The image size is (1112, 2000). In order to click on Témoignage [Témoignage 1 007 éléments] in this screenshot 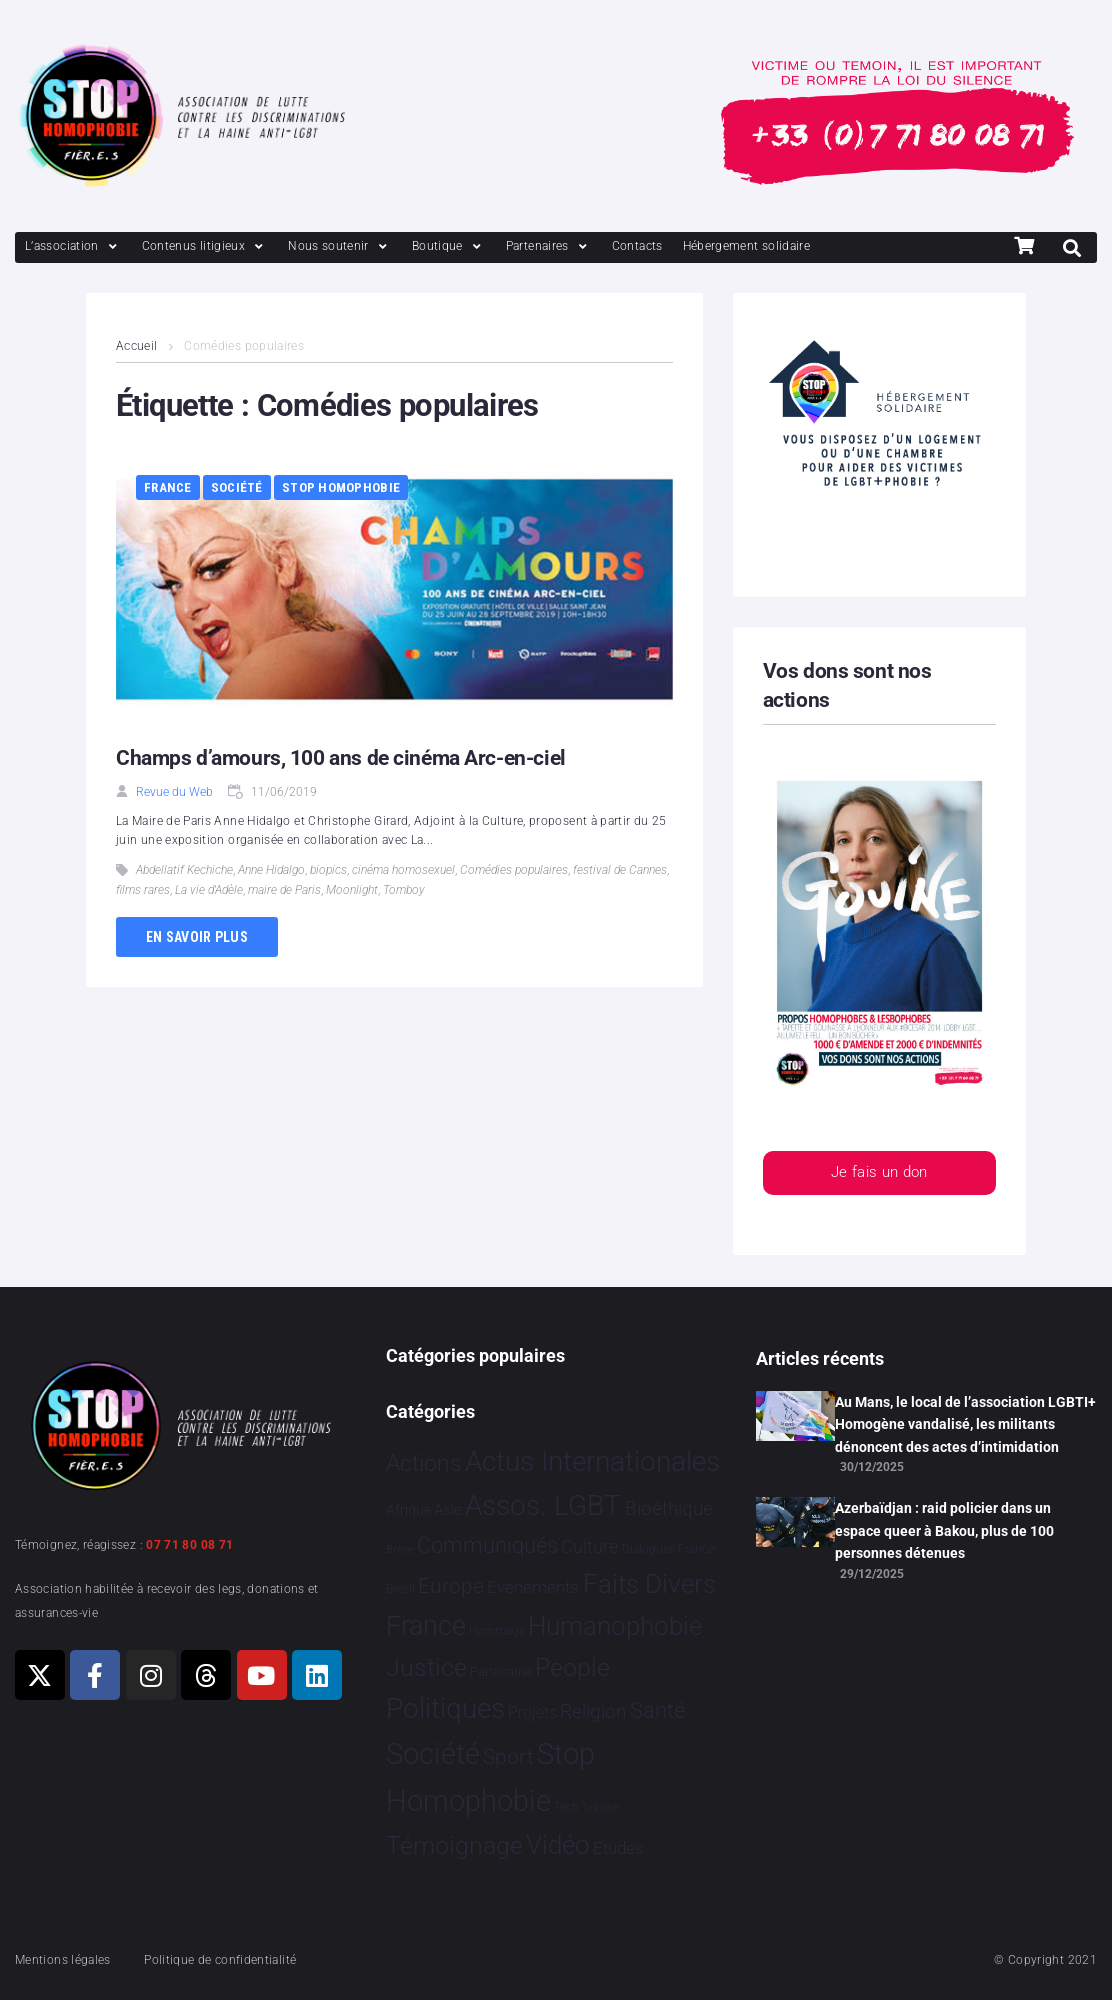, I will do `click(454, 1845)`.